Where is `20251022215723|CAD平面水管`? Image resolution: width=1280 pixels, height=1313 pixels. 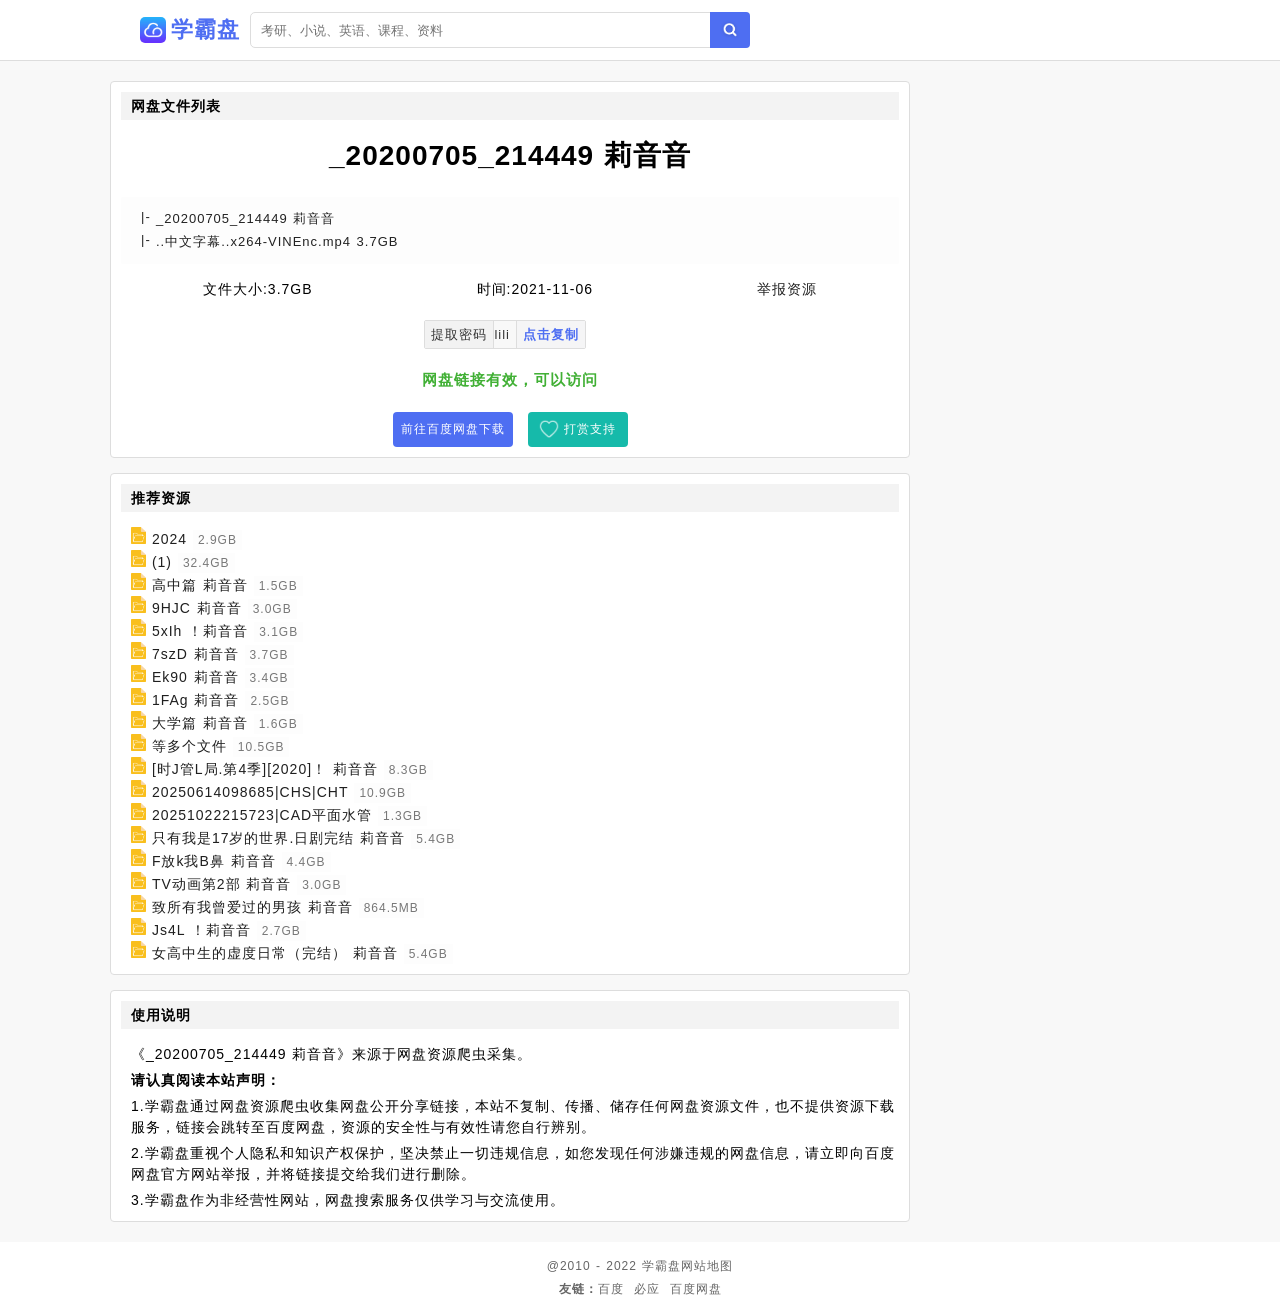 20251022215723|CAD平面水管 is located at coordinates (262, 815).